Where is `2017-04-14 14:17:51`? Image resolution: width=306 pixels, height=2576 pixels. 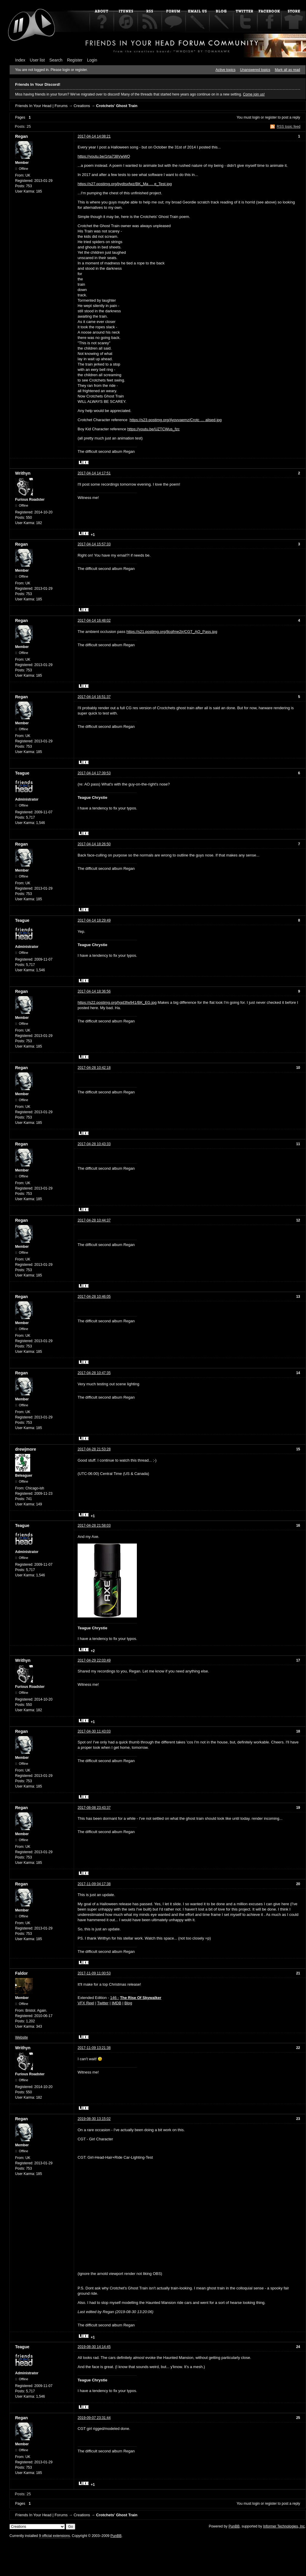 2017-04-14 14:17:51 is located at coordinates (94, 473).